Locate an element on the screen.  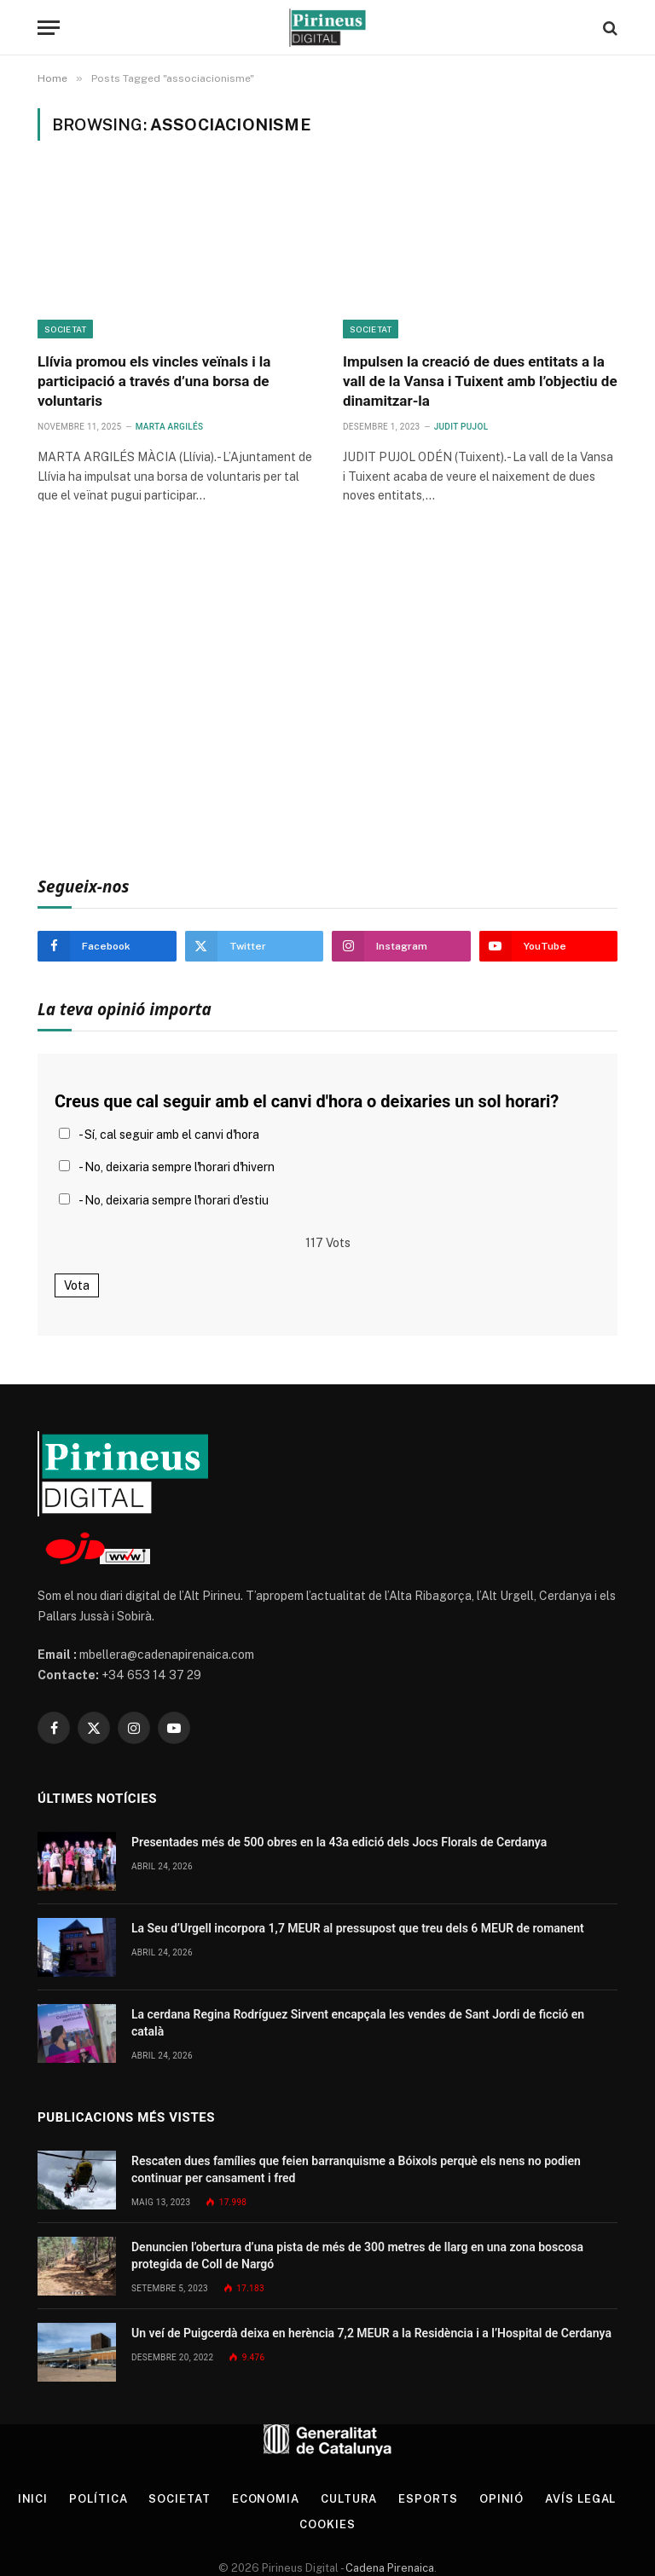
Economia is located at coordinates (265, 2498).